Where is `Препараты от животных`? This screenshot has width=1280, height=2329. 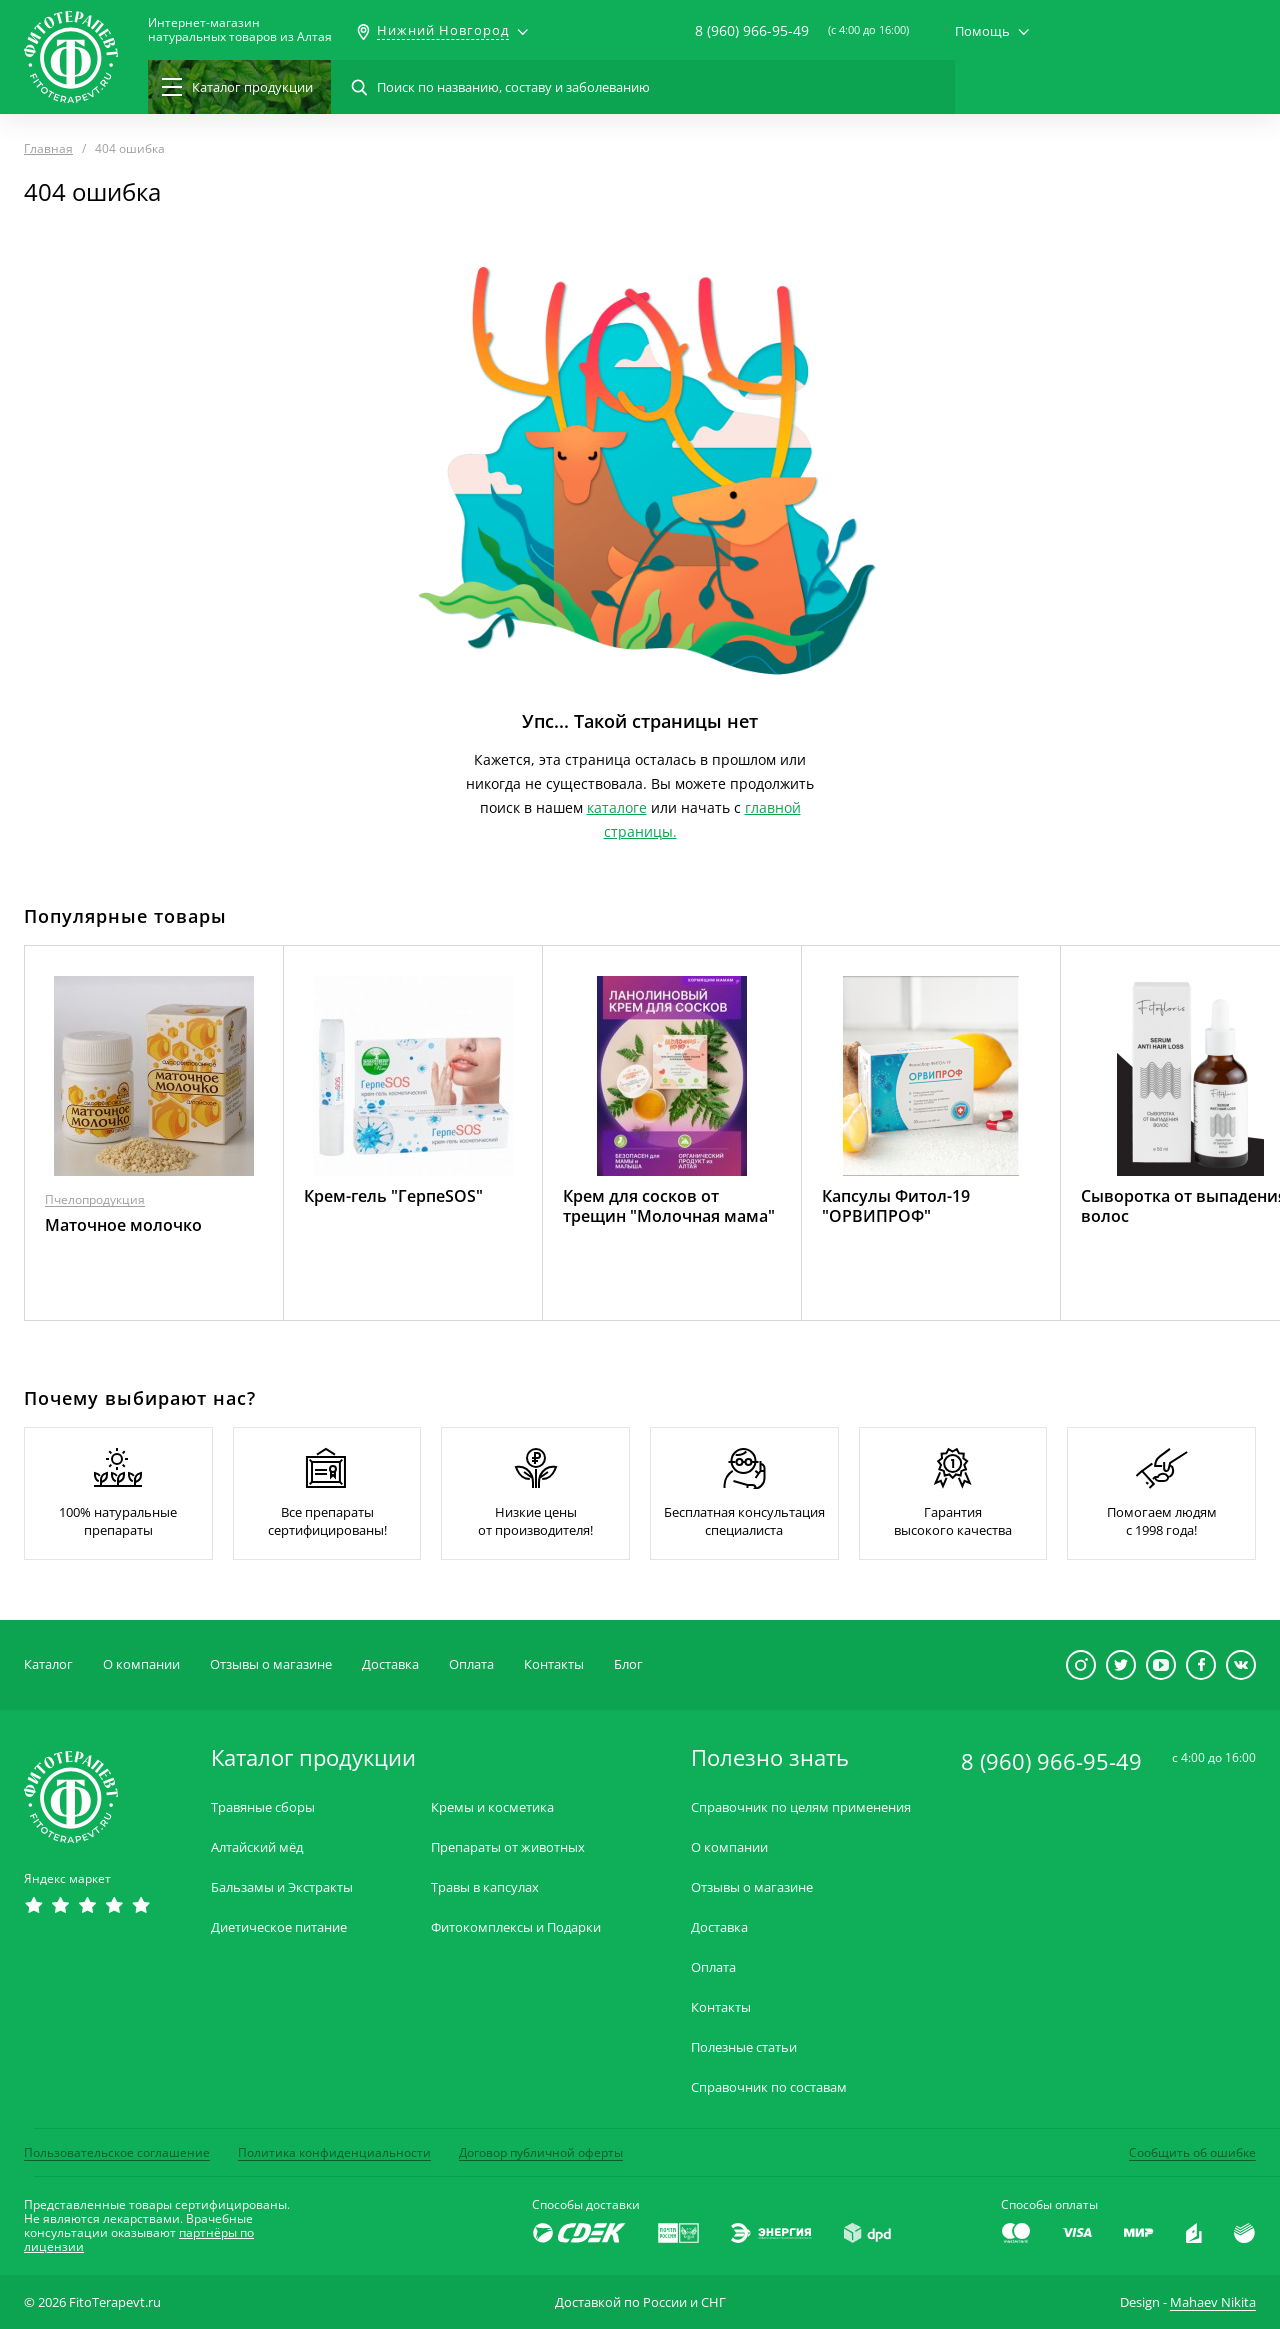 Препараты от животных is located at coordinates (508, 1847).